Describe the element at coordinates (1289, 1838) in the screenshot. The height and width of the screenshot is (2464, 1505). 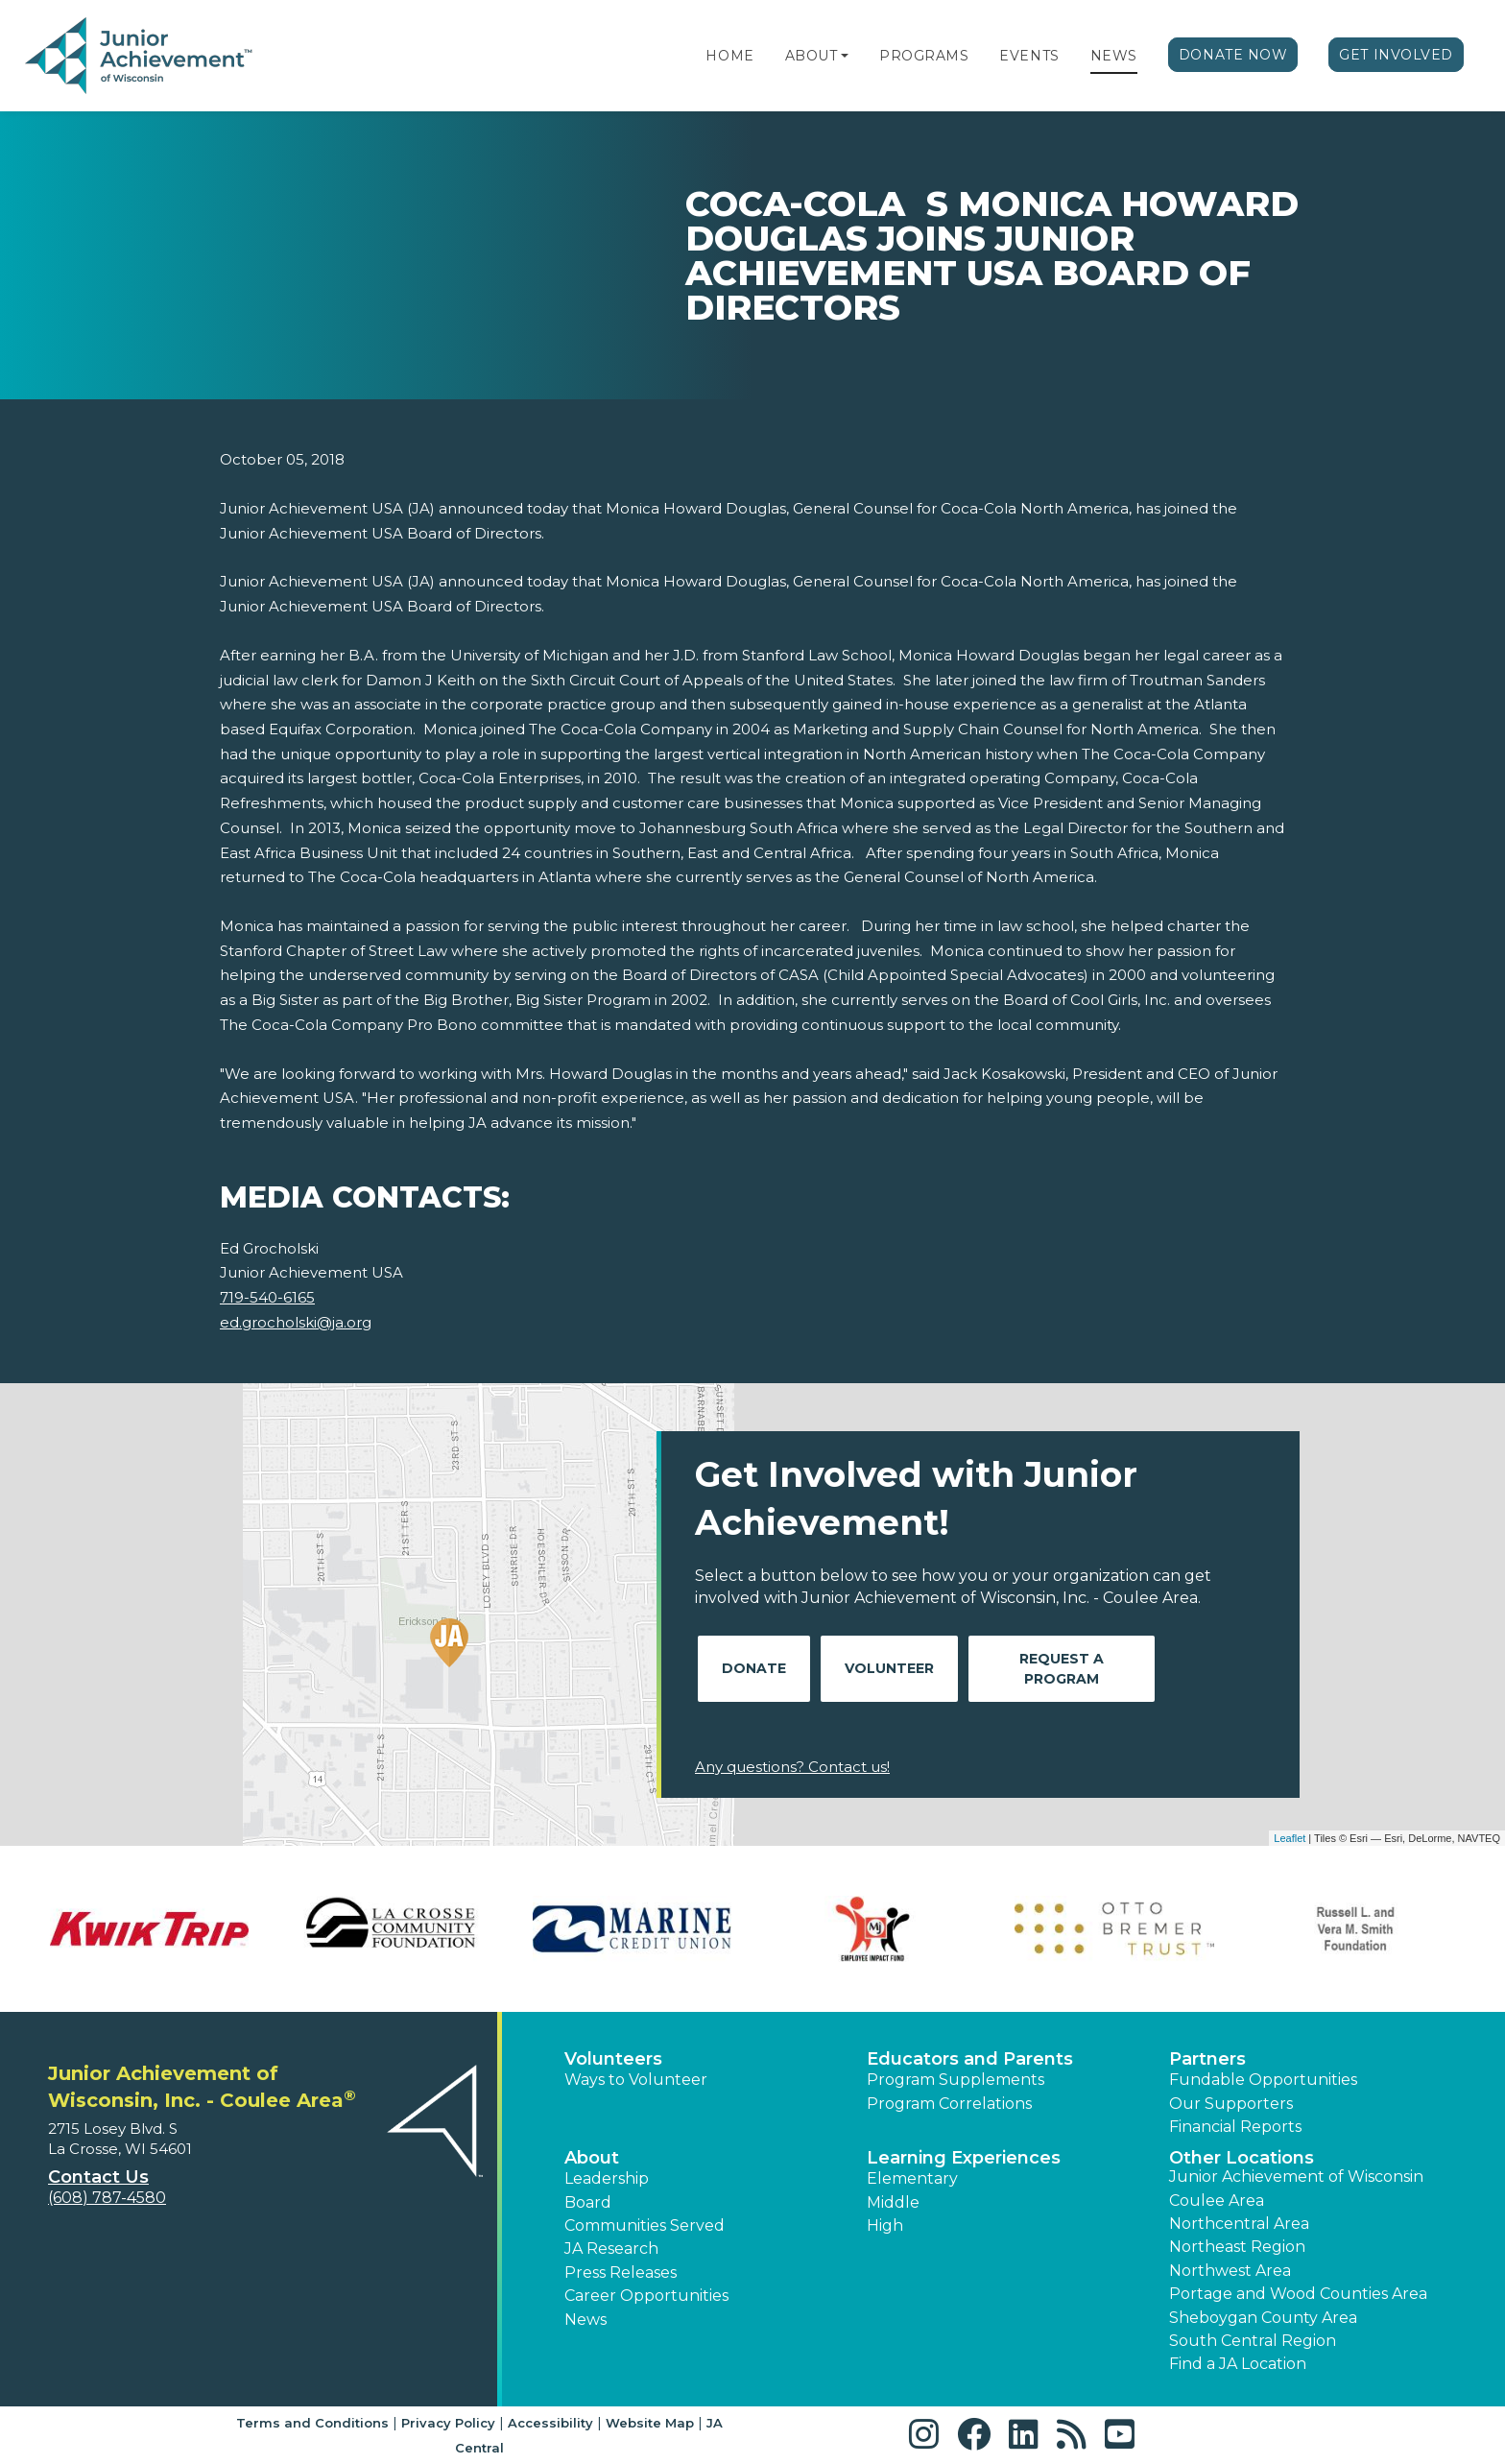
I see `Leaflet` at that location.